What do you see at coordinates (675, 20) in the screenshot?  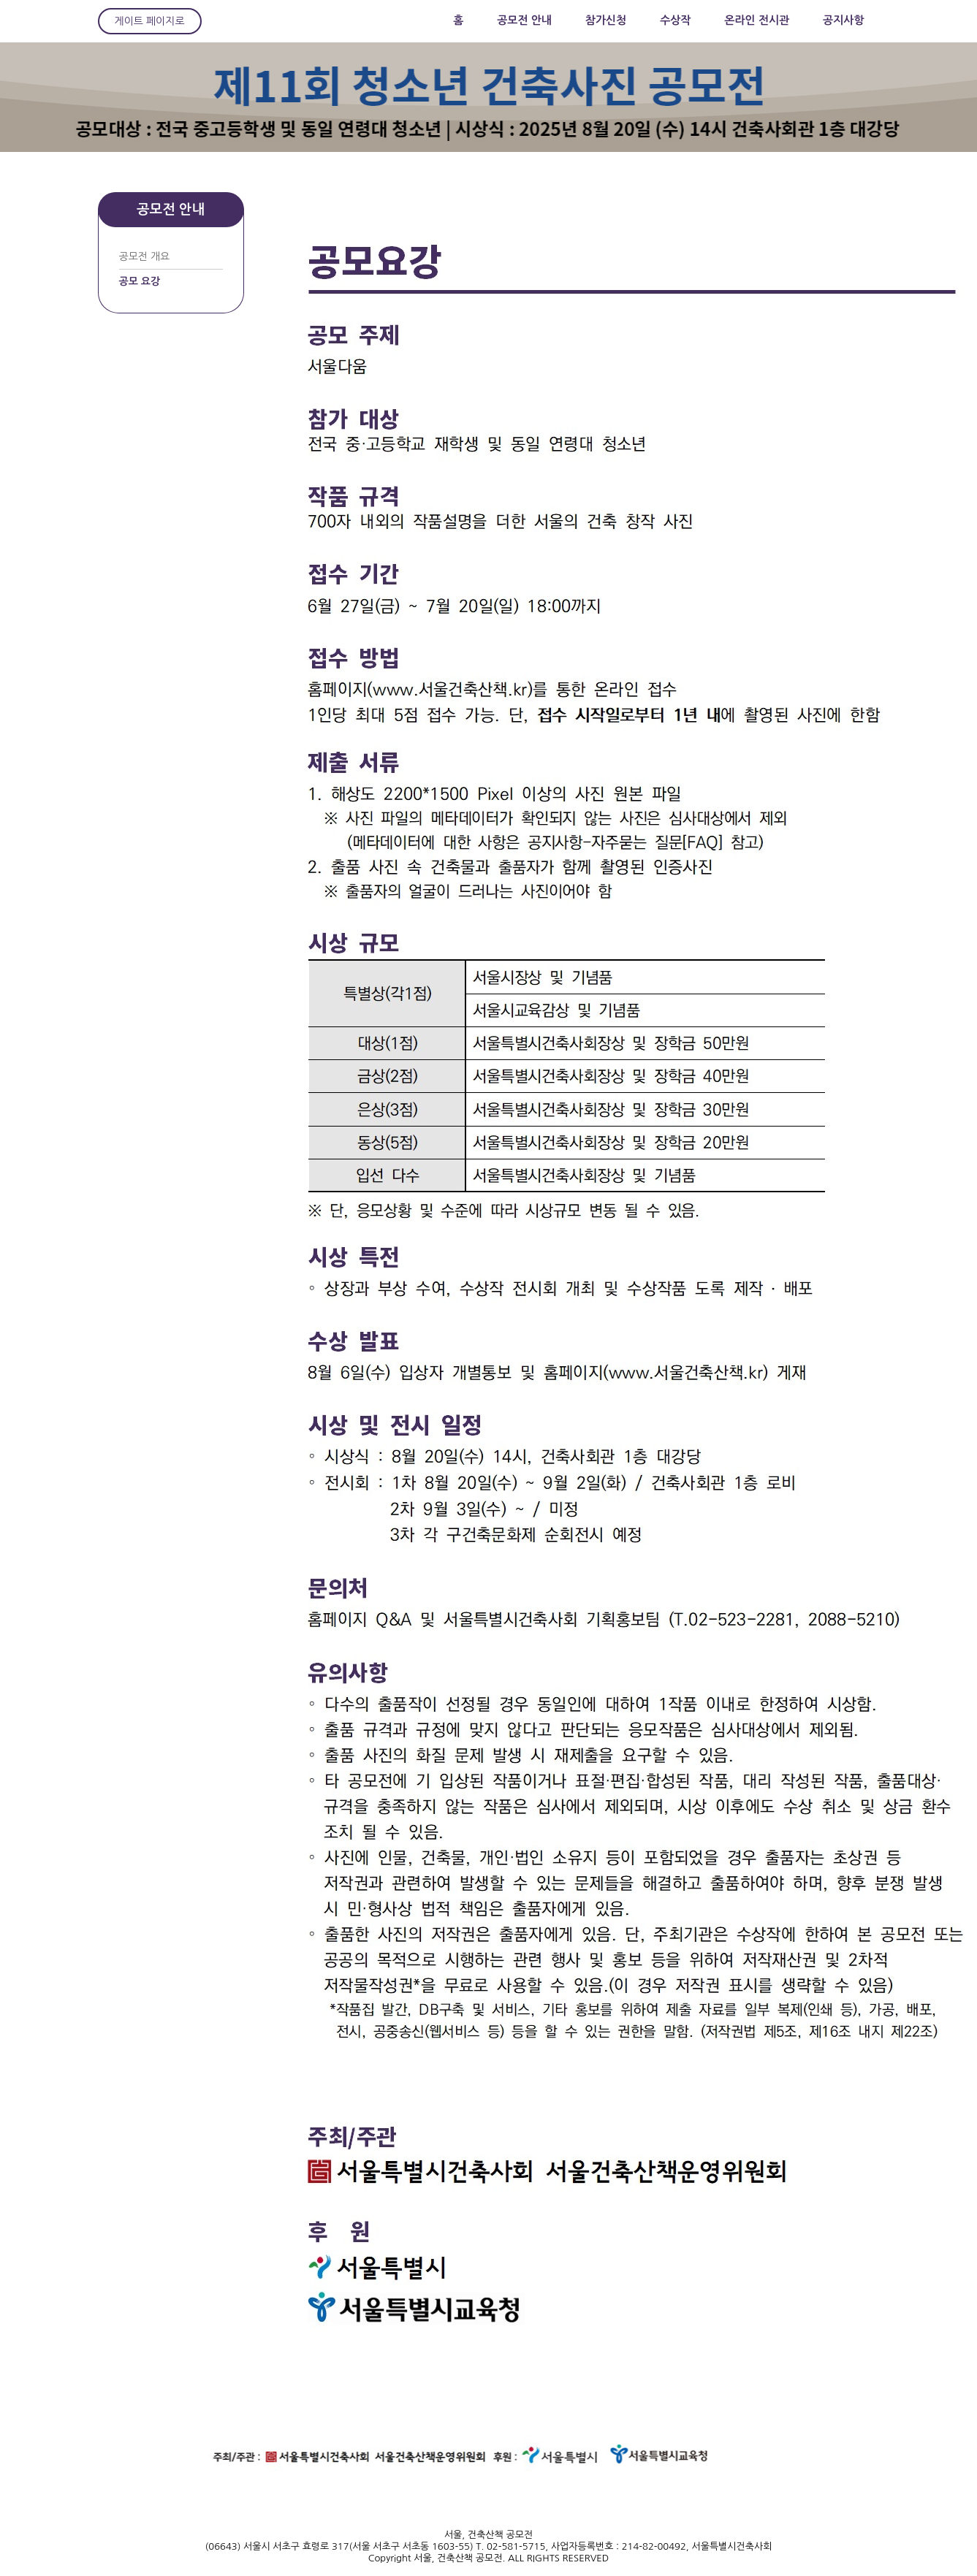 I see `수상작` at bounding box center [675, 20].